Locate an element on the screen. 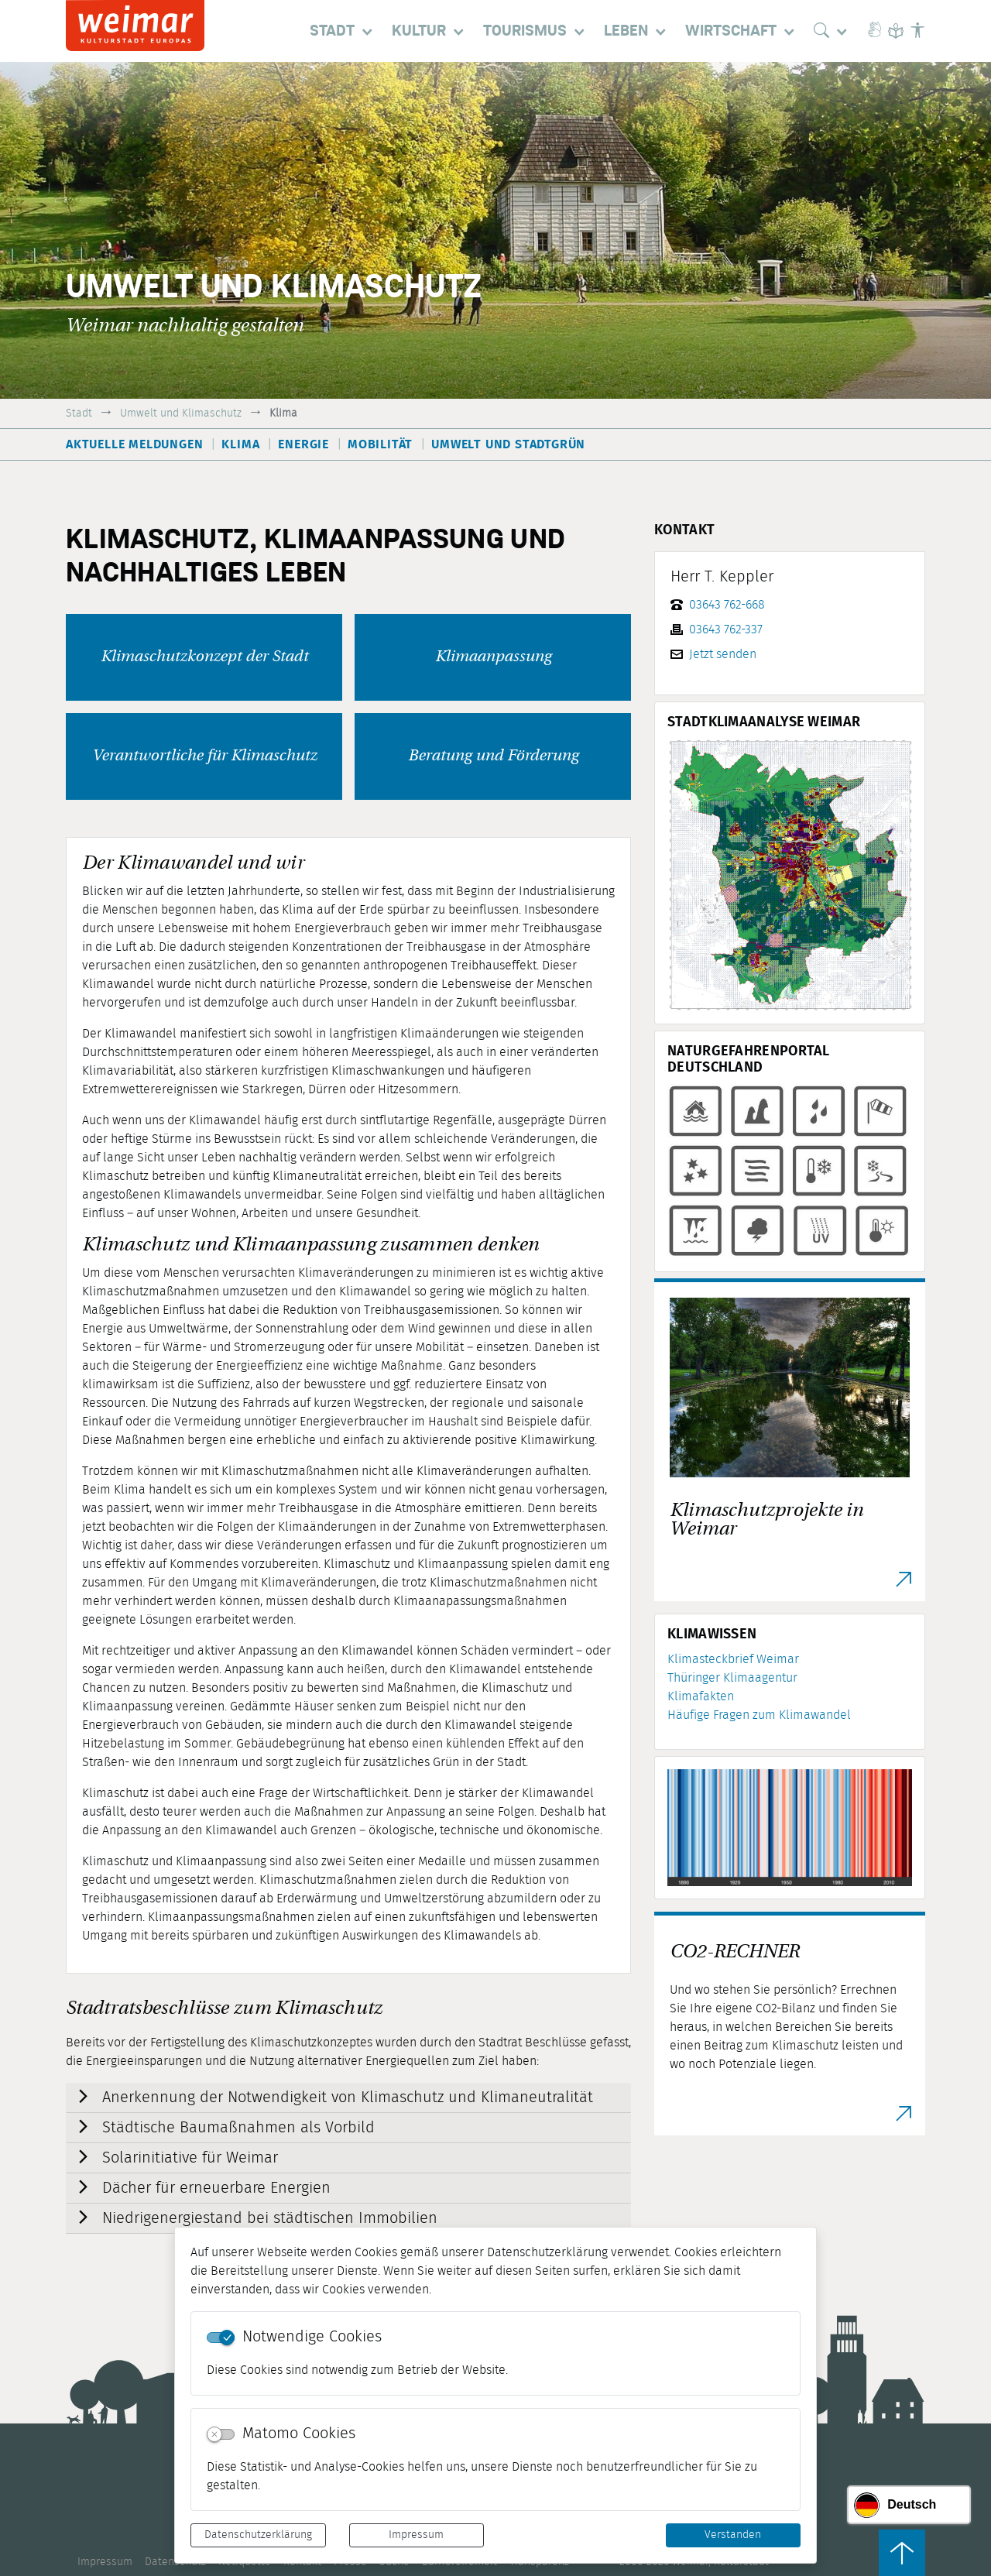 This screenshot has height=2576, width=991. Umwelt und Klimaschutz is located at coordinates (181, 413).